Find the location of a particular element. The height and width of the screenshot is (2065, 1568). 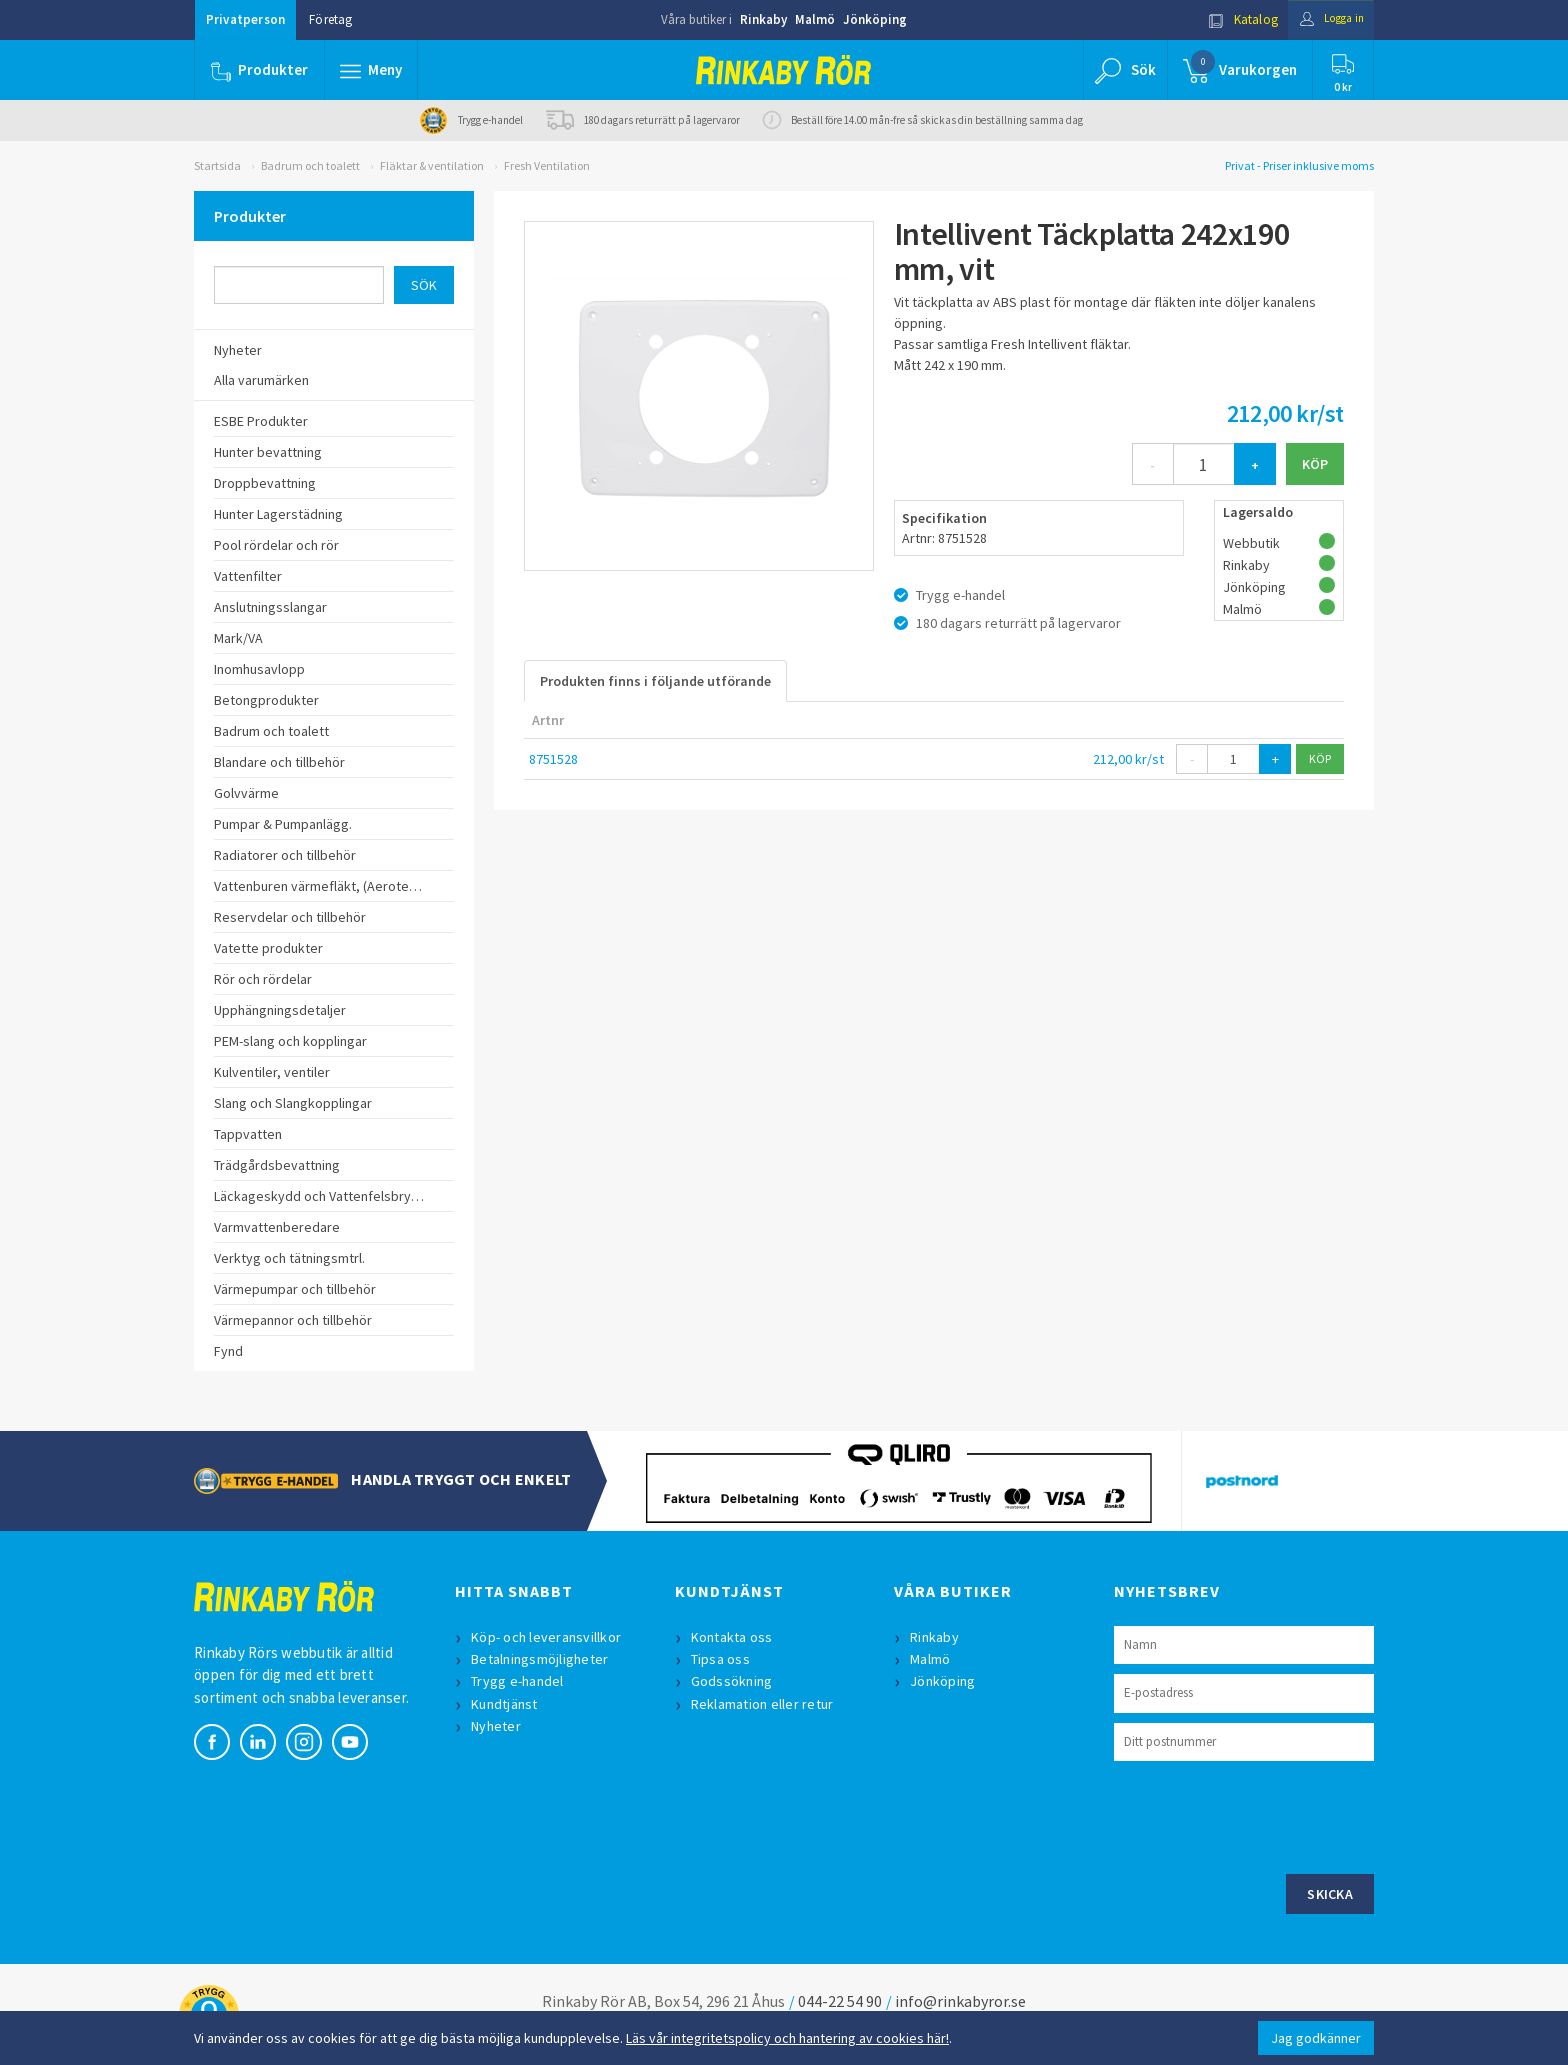

044-22 54 90 is located at coordinates (840, 2001).